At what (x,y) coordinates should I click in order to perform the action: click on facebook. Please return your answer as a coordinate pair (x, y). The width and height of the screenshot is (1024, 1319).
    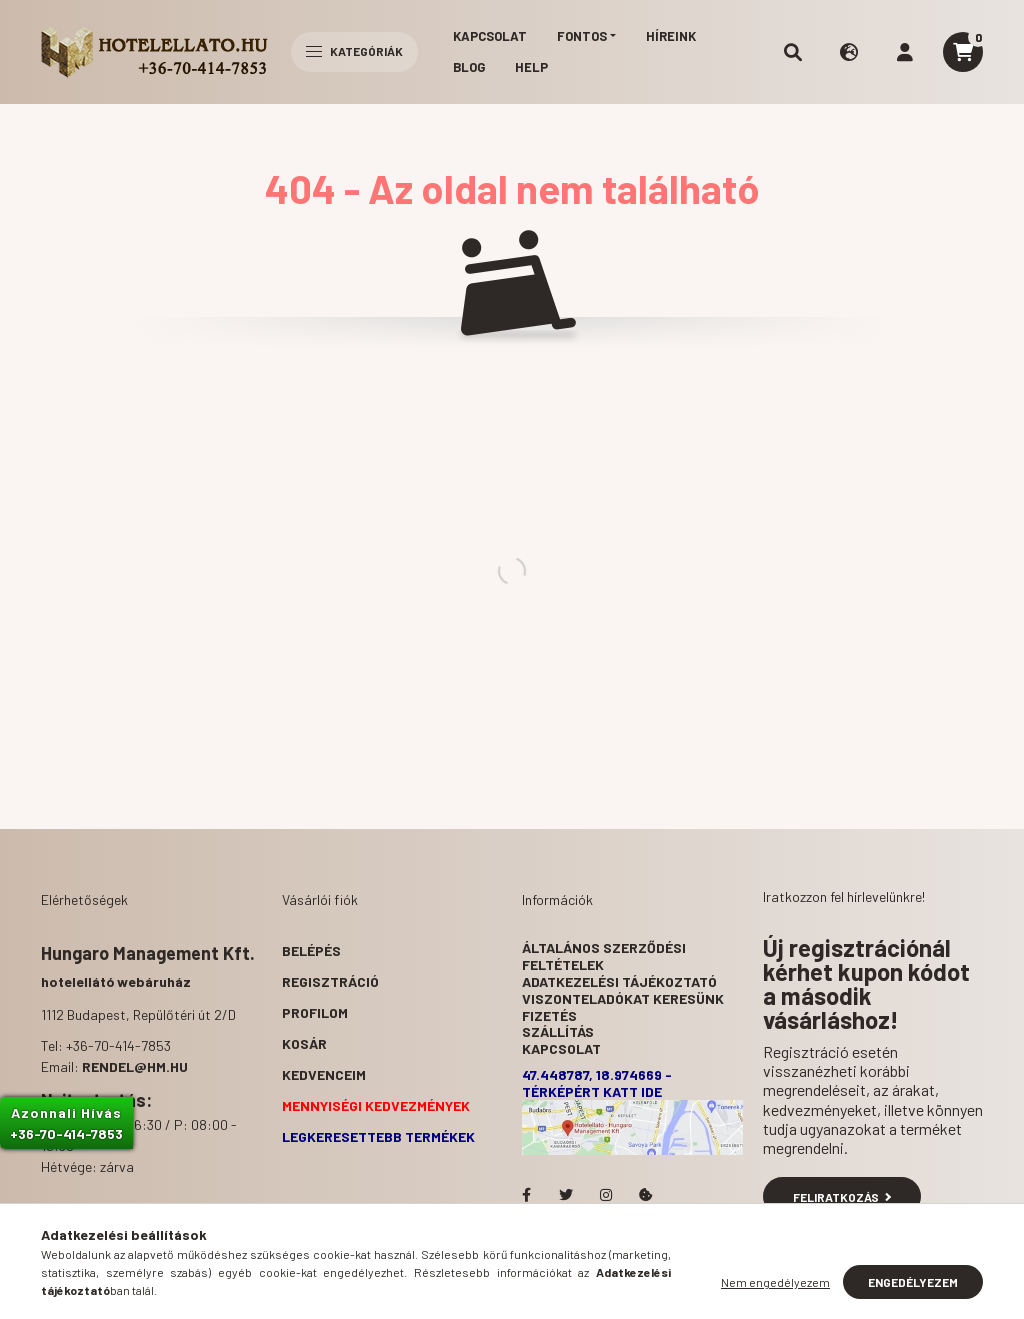
    Looking at the image, I should click on (526, 1195).